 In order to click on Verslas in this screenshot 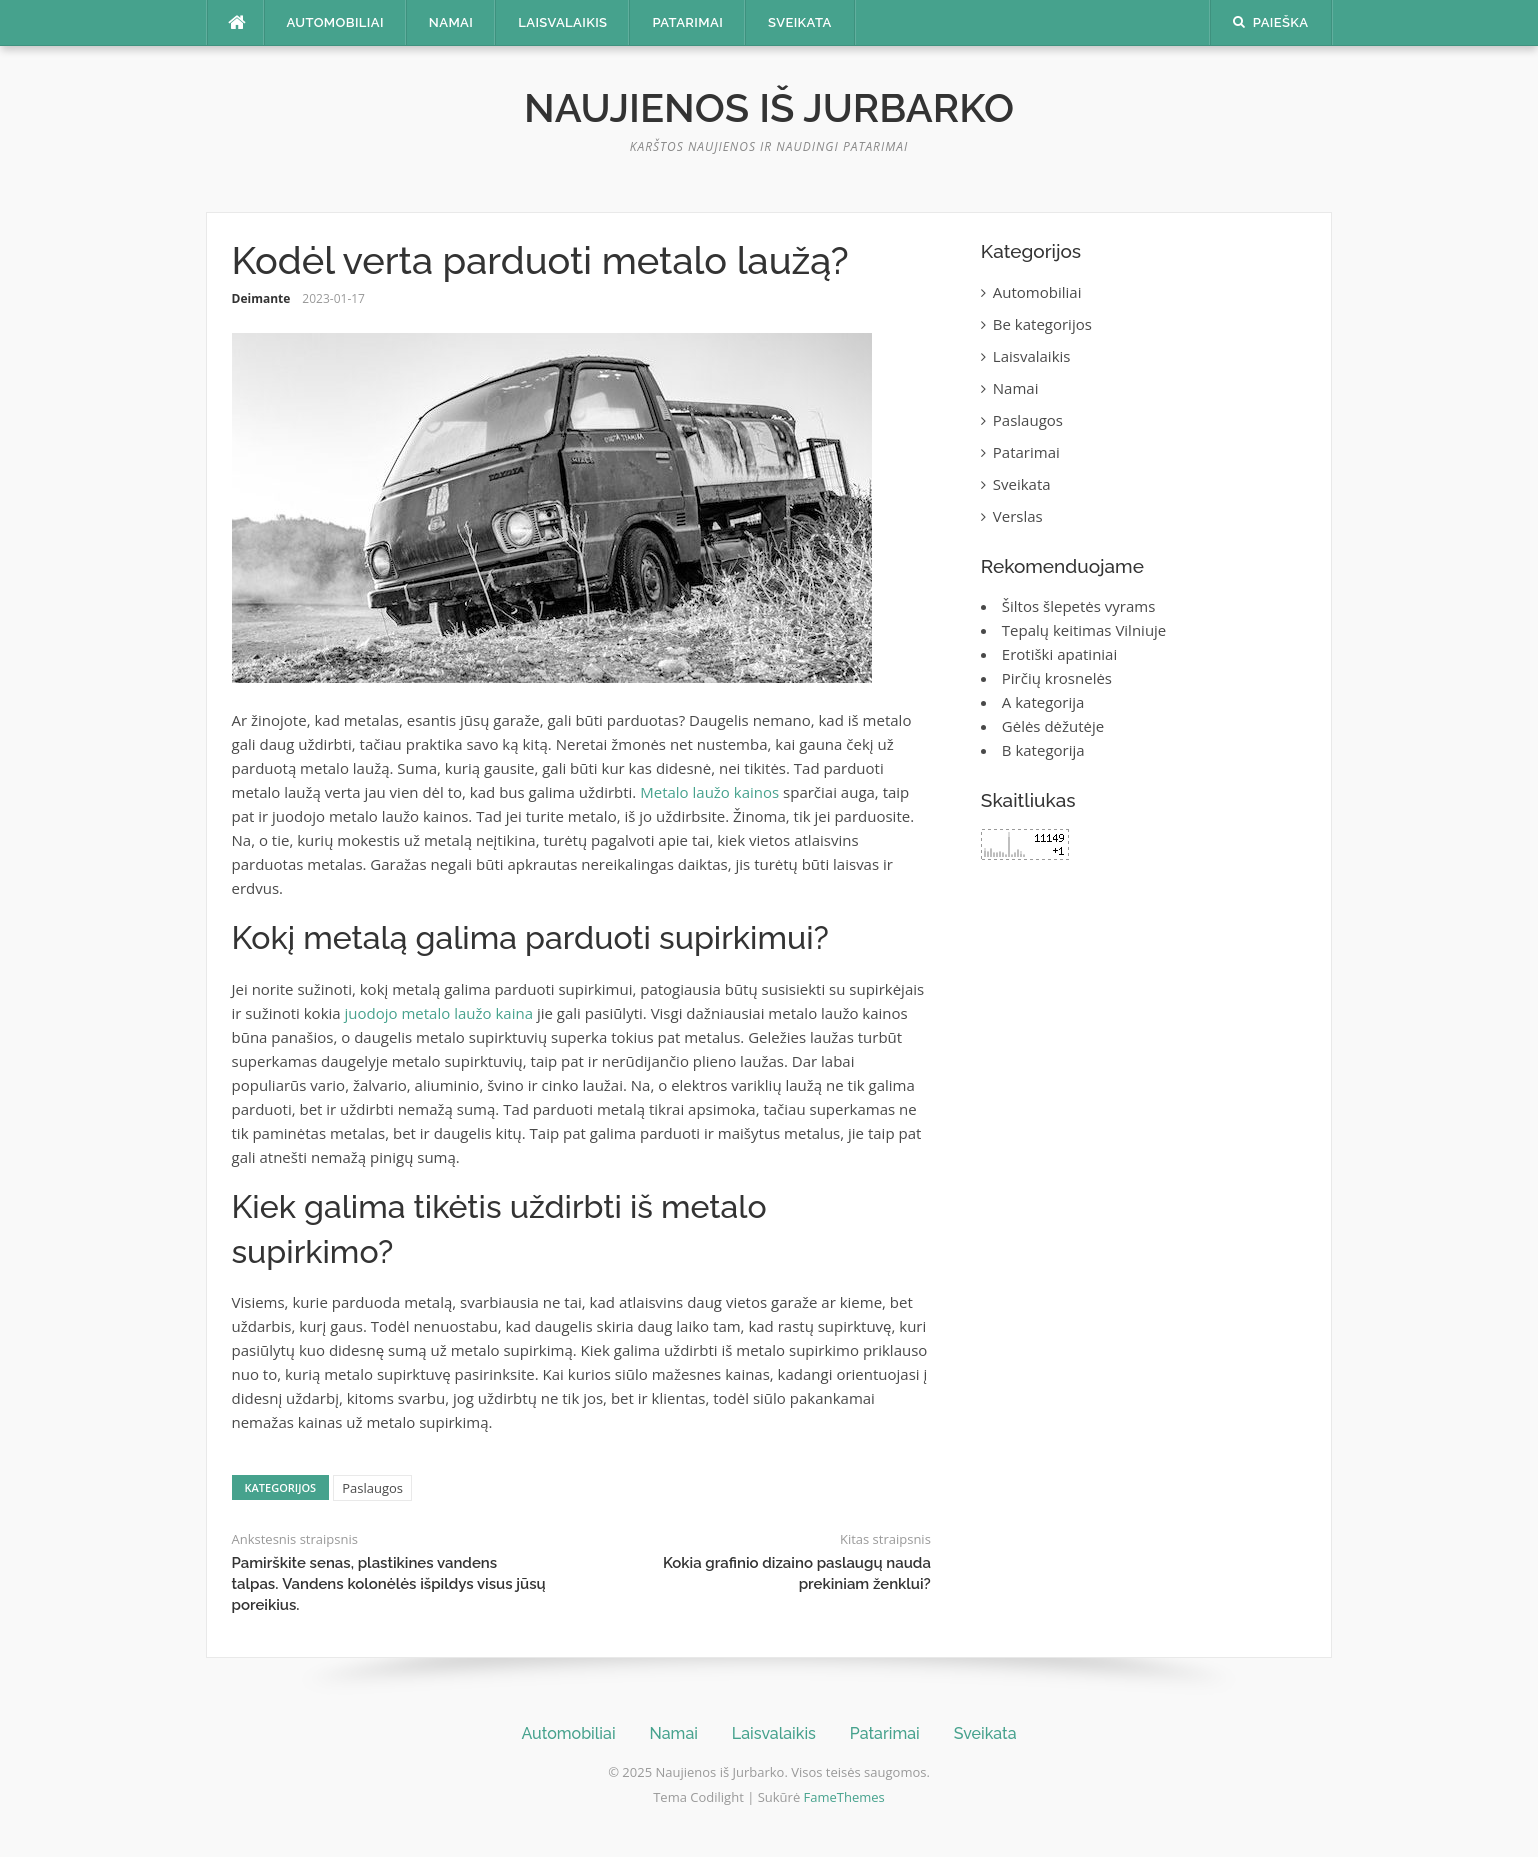, I will do `click(1018, 516)`.